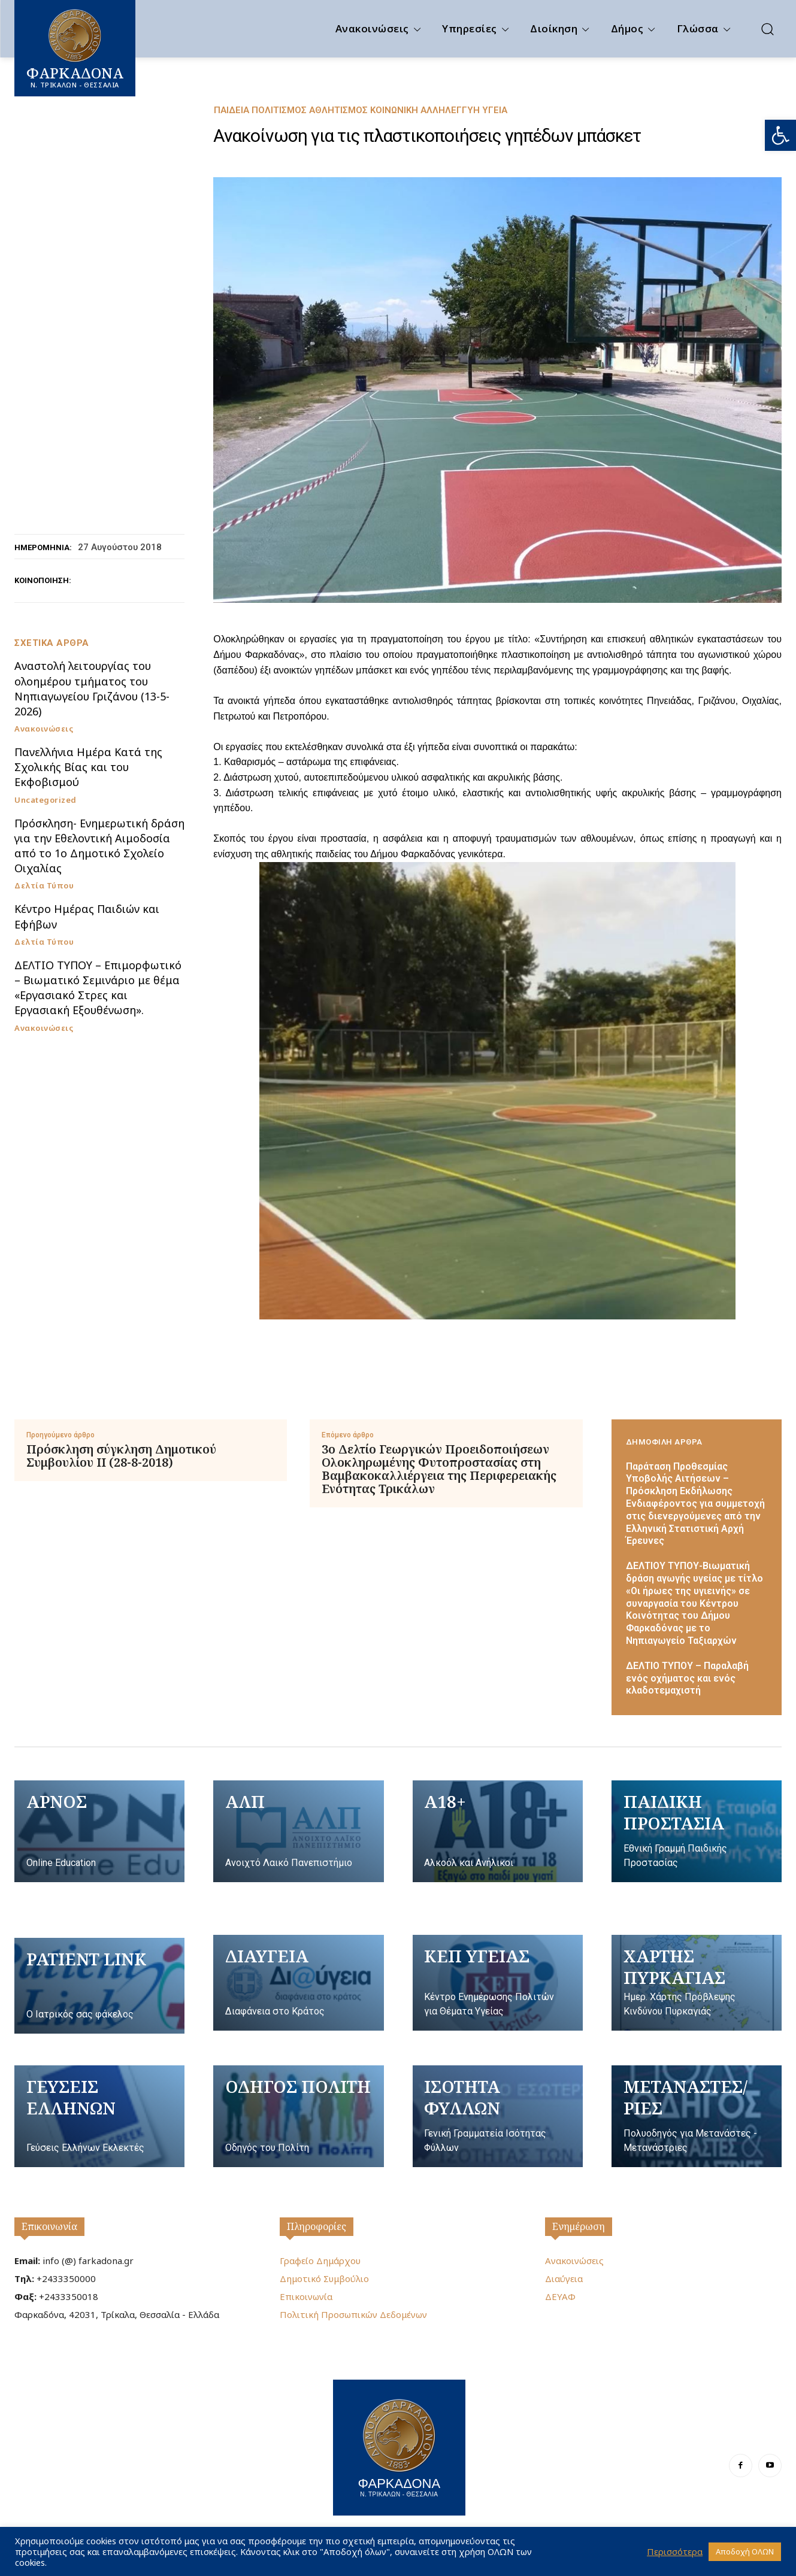 This screenshot has width=796, height=2576. I want to click on ΔΕΛΤΙΟ ΤΥΠΟΥ – Επιμορφωτικό – Βιωματικό Σεμινάριο με θέμα «Εργασιακό Στρες και Εργασιακή Εξουθένωση»., so click(97, 988).